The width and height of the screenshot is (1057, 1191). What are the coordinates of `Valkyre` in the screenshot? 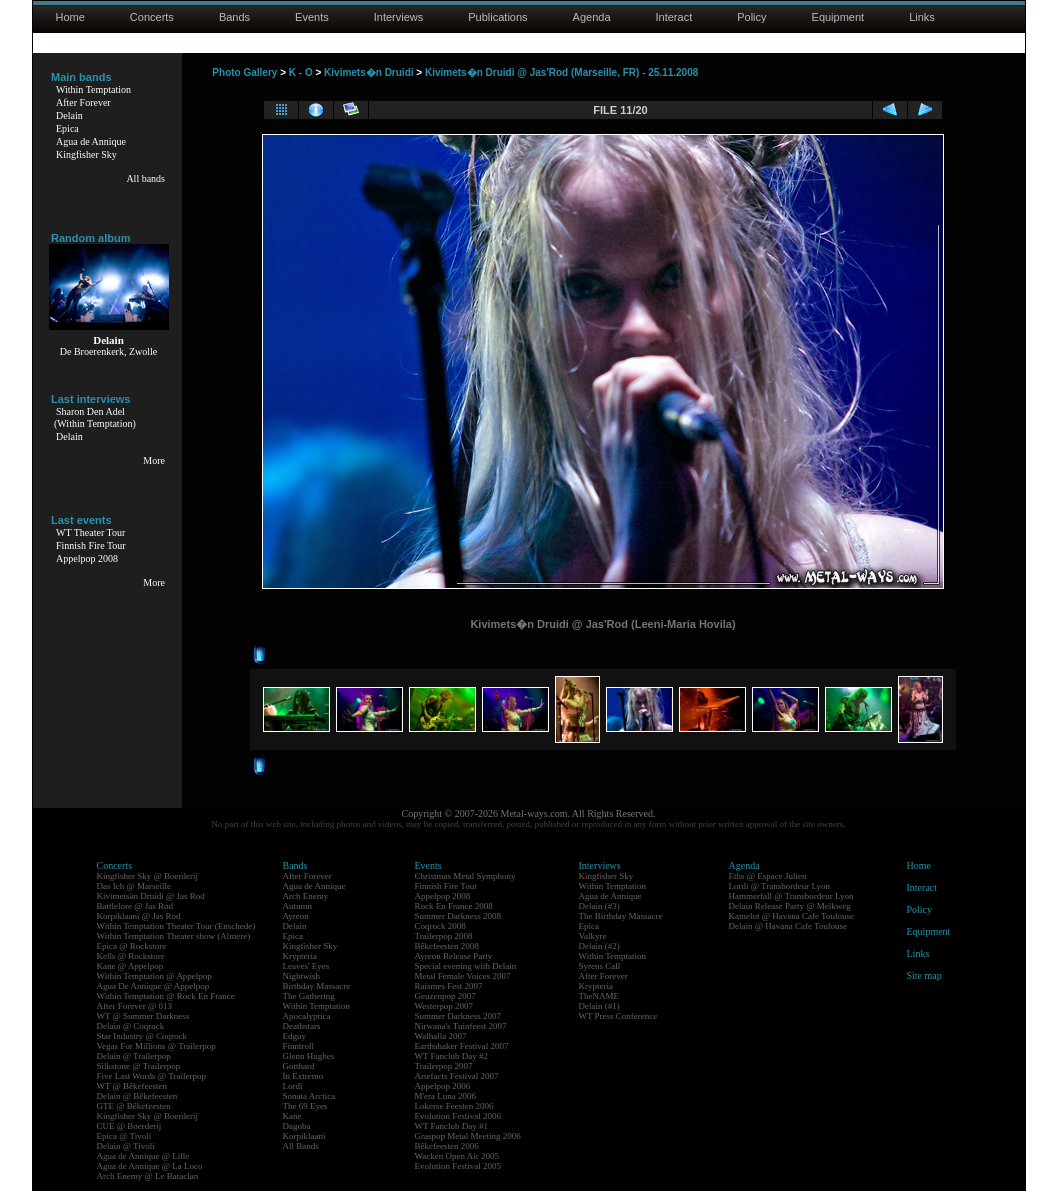 It's located at (593, 936).